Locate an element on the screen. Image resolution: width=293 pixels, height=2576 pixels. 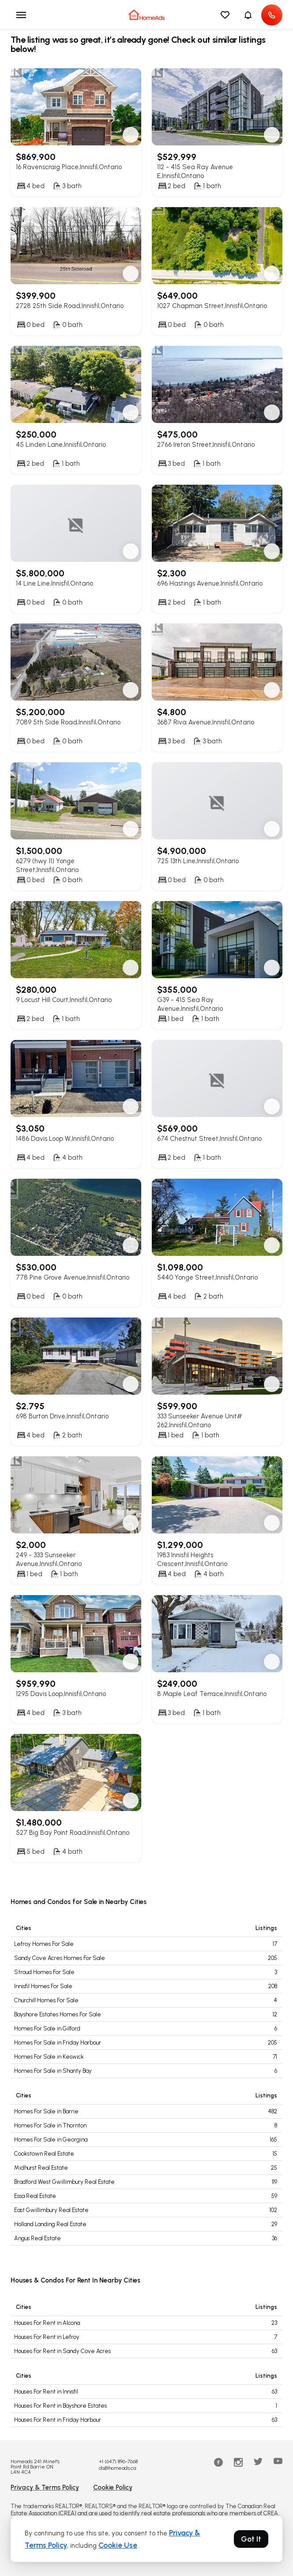
Lefroy Homes For Sale is located at coordinates (44, 1944).